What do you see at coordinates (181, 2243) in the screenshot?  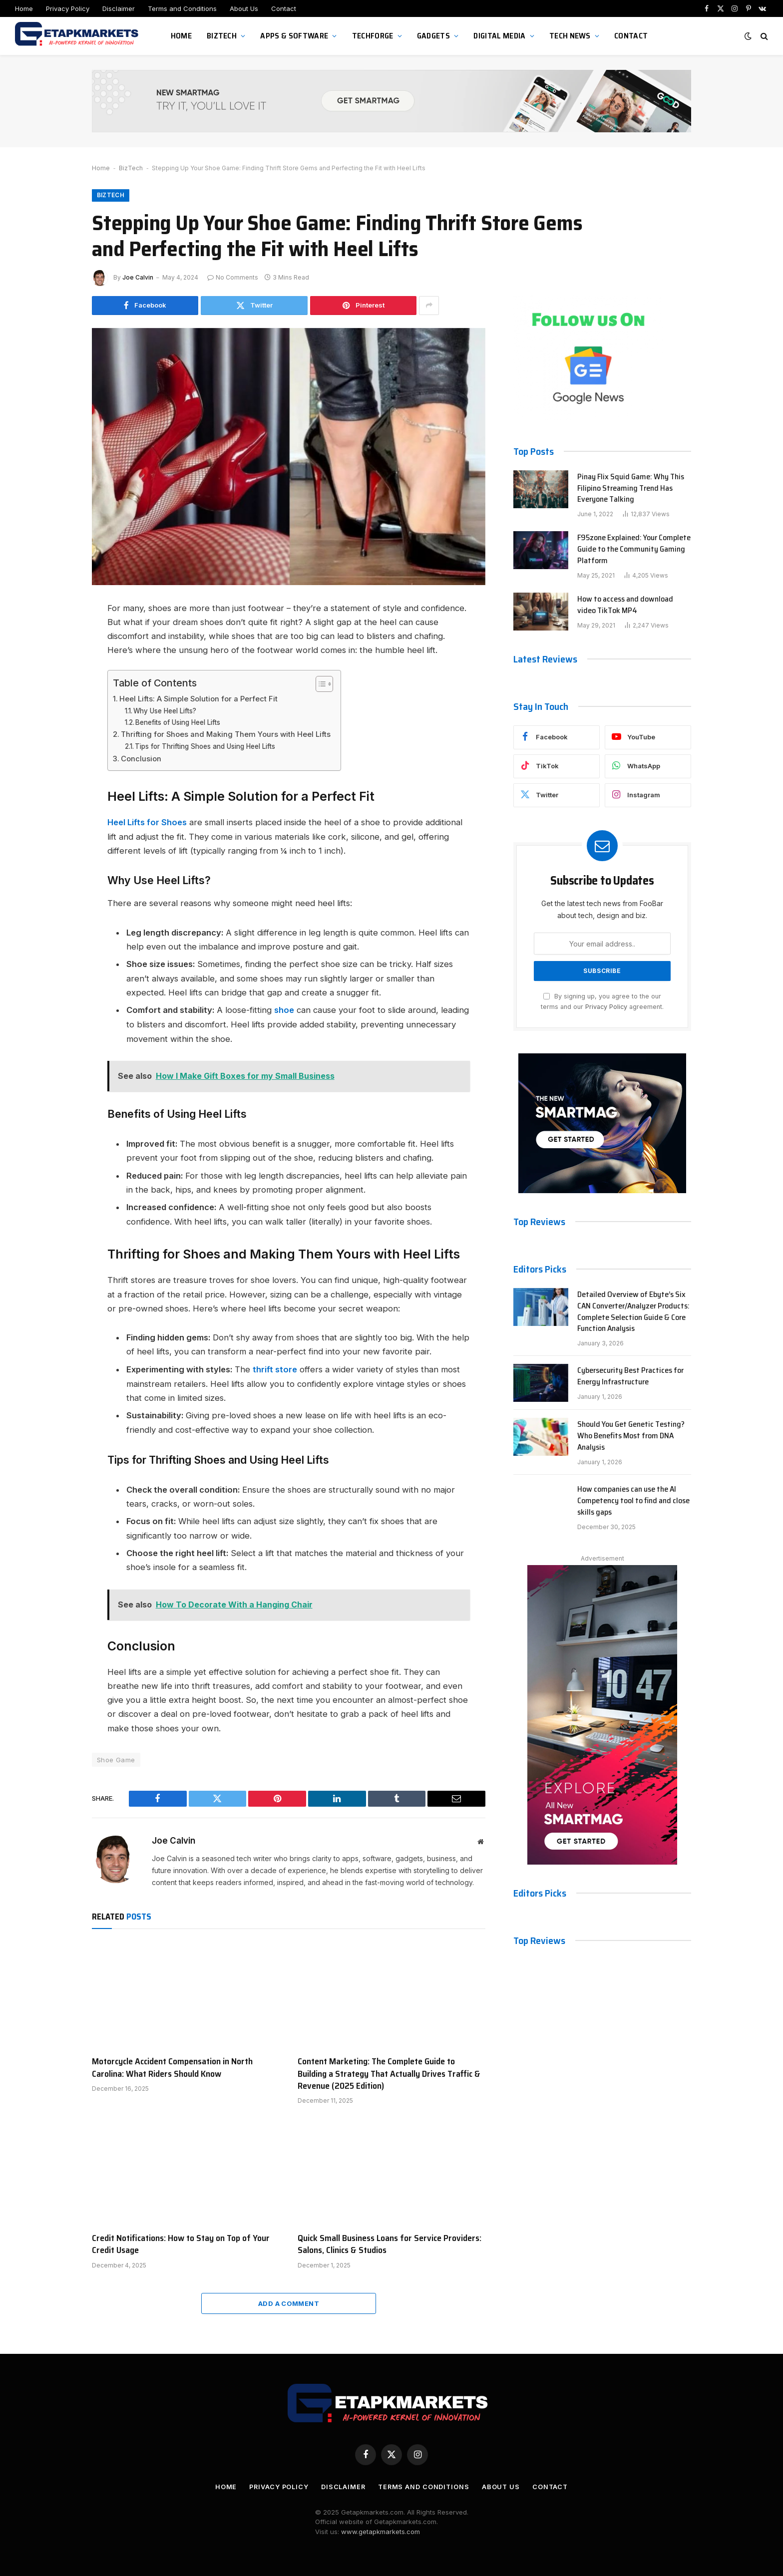 I see `Credit Notifications: How to Stay on Top of Your Credit Usage` at bounding box center [181, 2243].